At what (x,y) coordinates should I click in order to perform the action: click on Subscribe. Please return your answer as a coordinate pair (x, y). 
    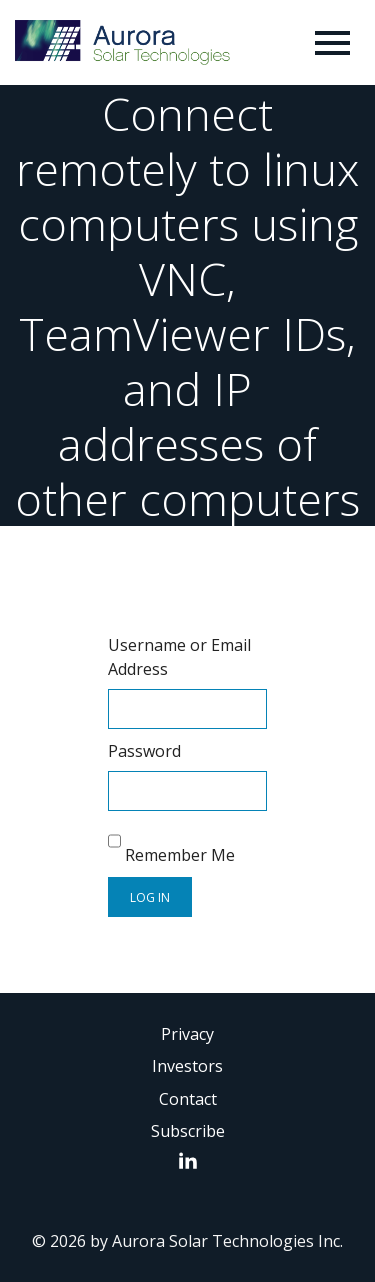
    Looking at the image, I should click on (188, 1131).